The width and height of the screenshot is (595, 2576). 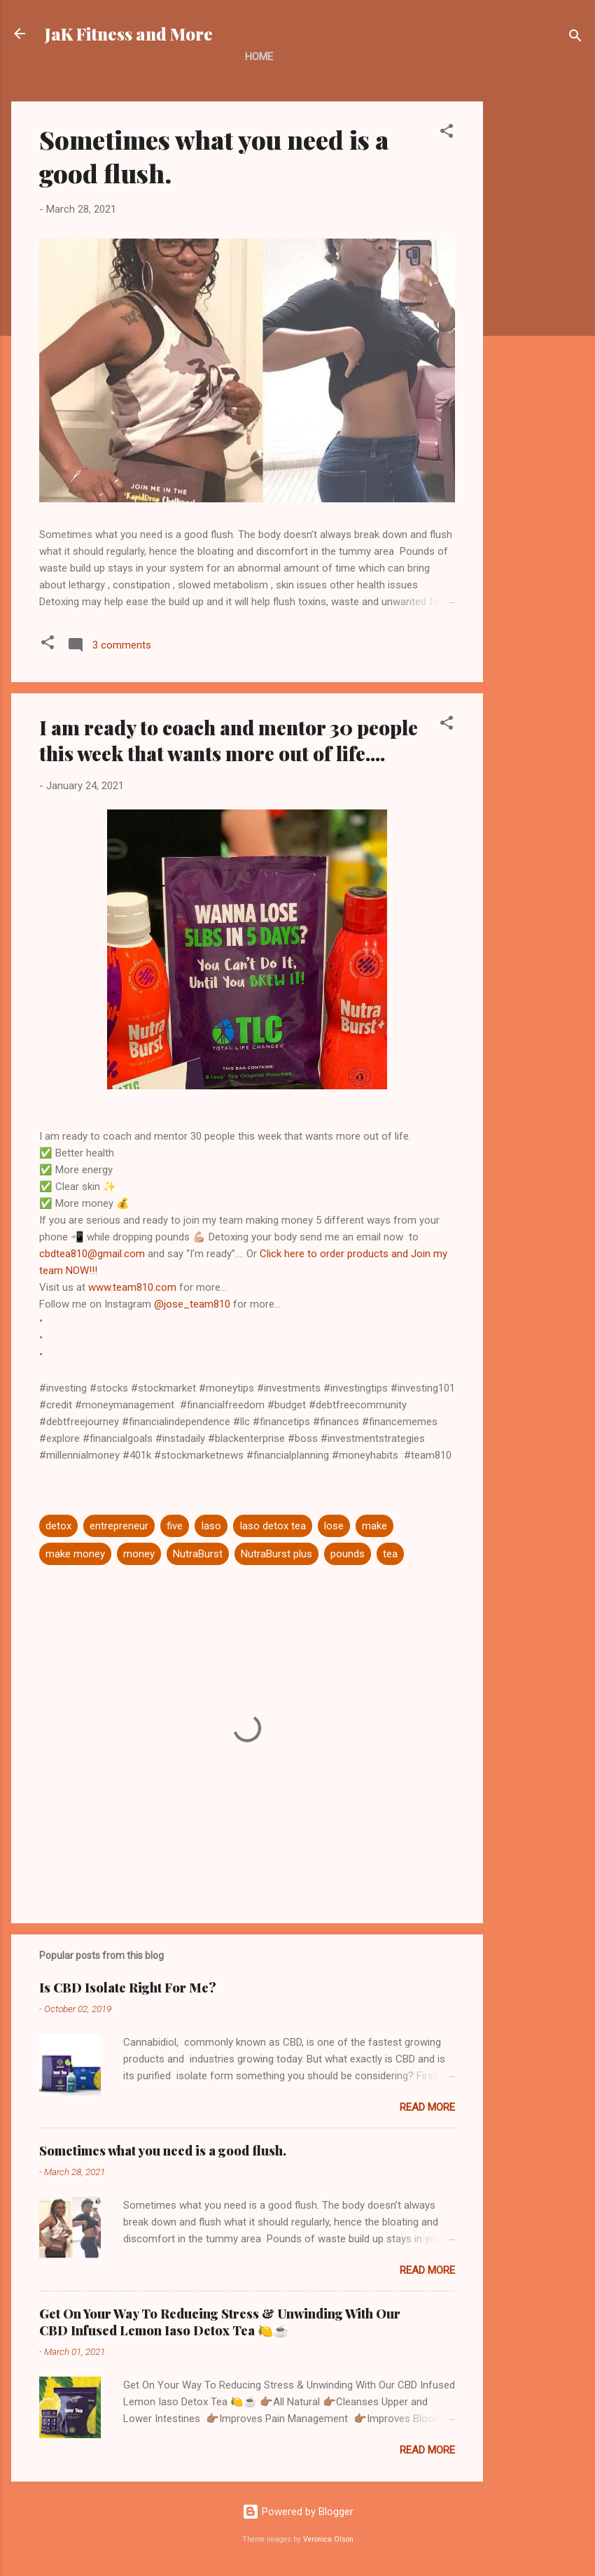 I want to click on lose, so click(x=334, y=1526).